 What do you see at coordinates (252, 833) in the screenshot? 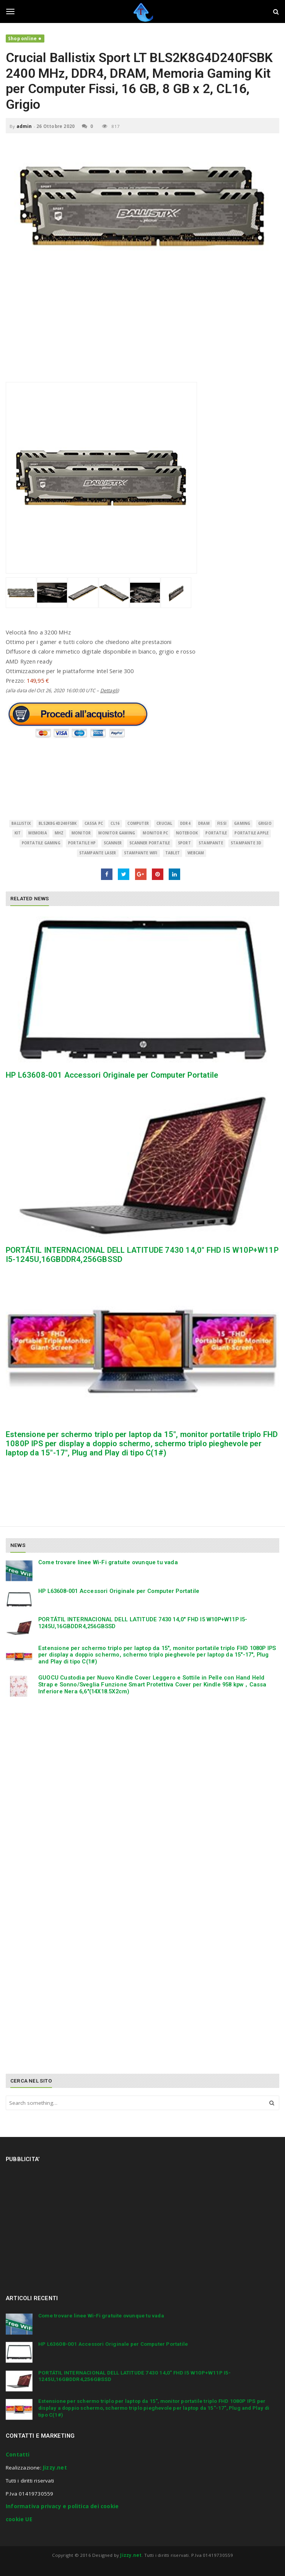
I see `portatile apple` at bounding box center [252, 833].